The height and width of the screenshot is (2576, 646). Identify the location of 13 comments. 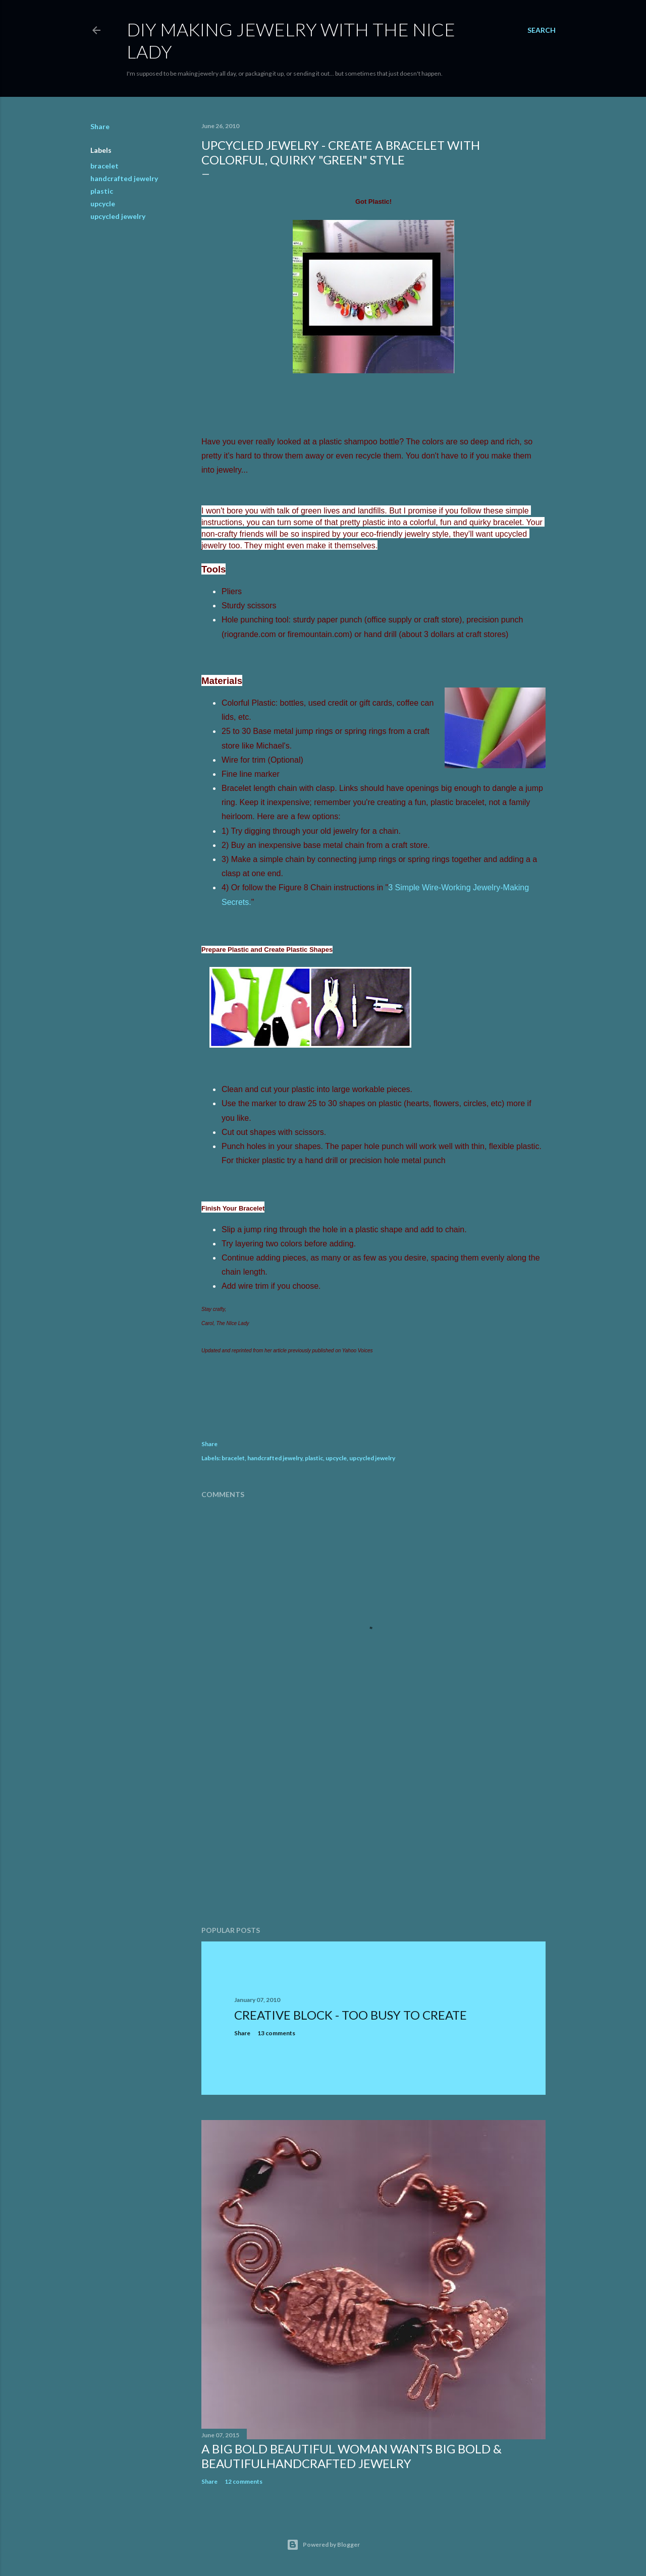
(276, 2033).